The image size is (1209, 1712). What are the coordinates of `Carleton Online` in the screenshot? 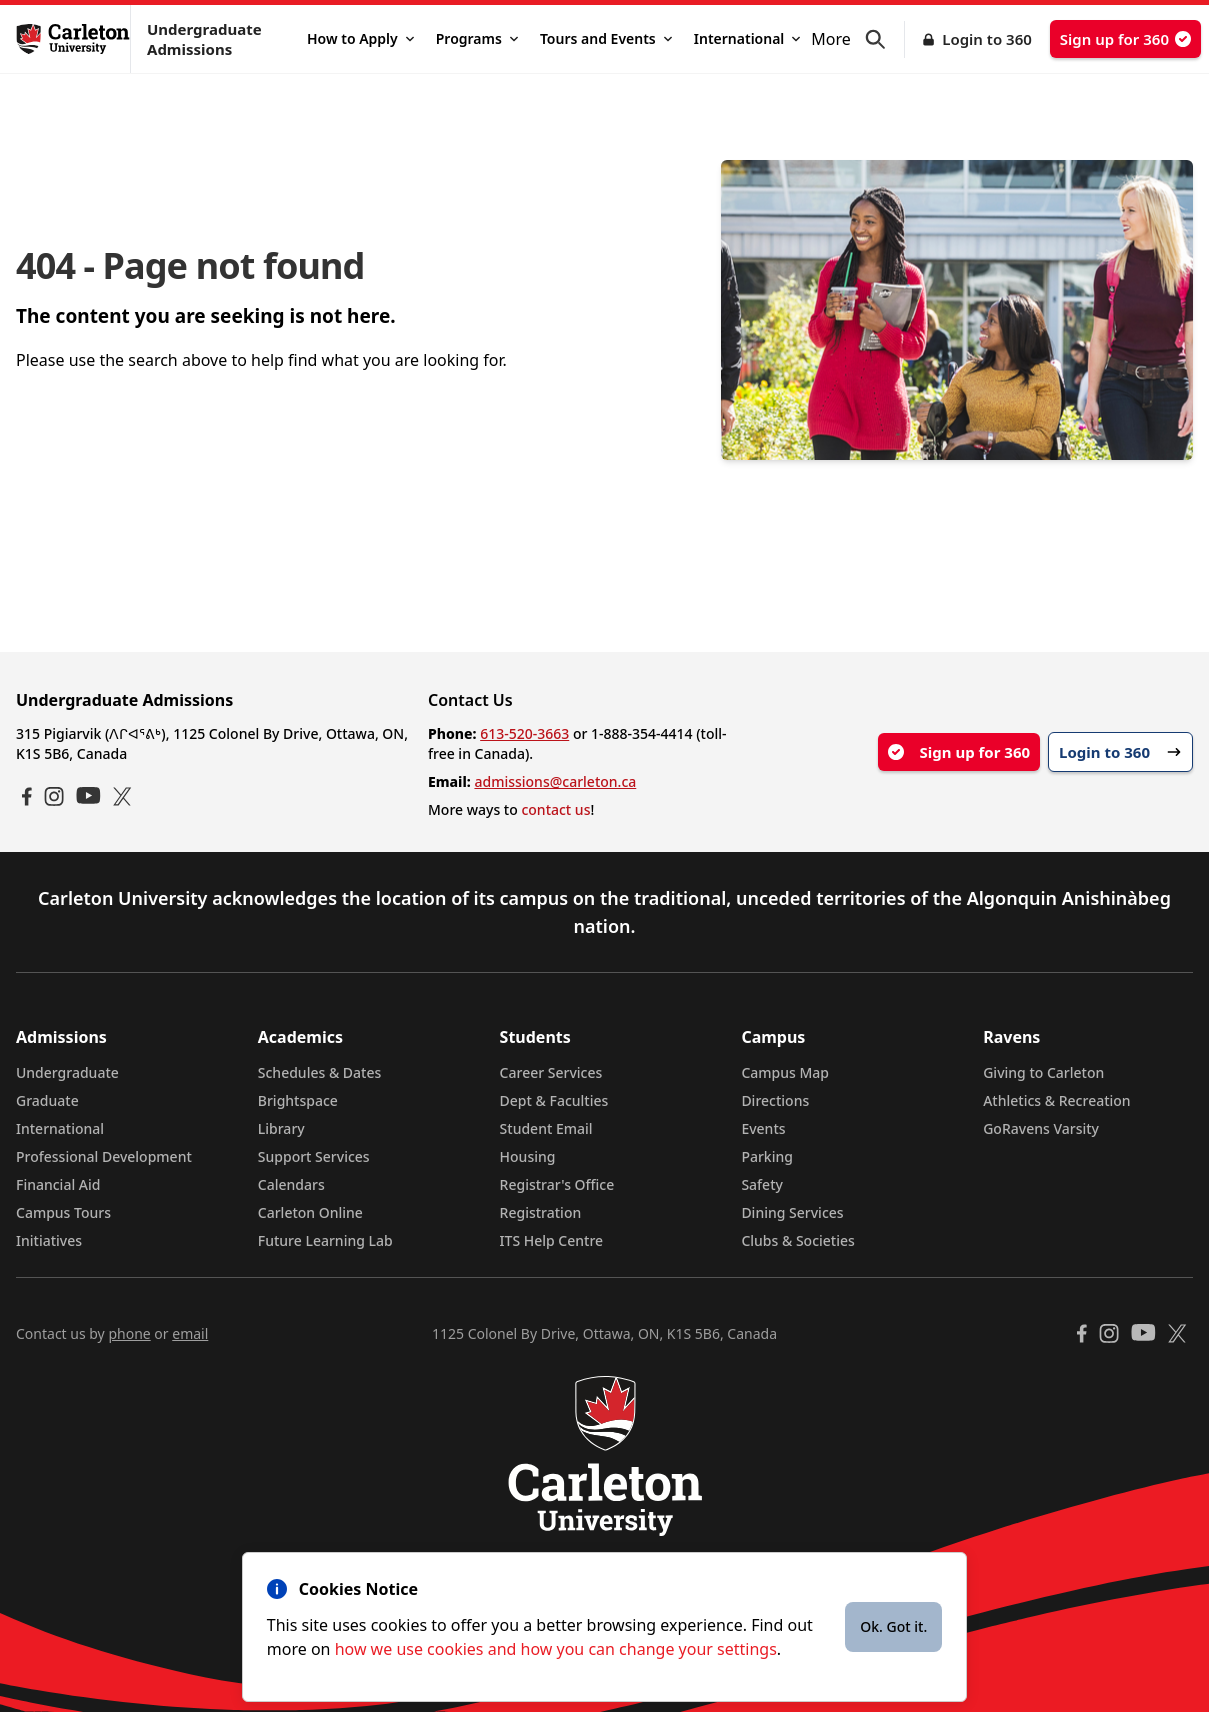 It's located at (310, 1212).